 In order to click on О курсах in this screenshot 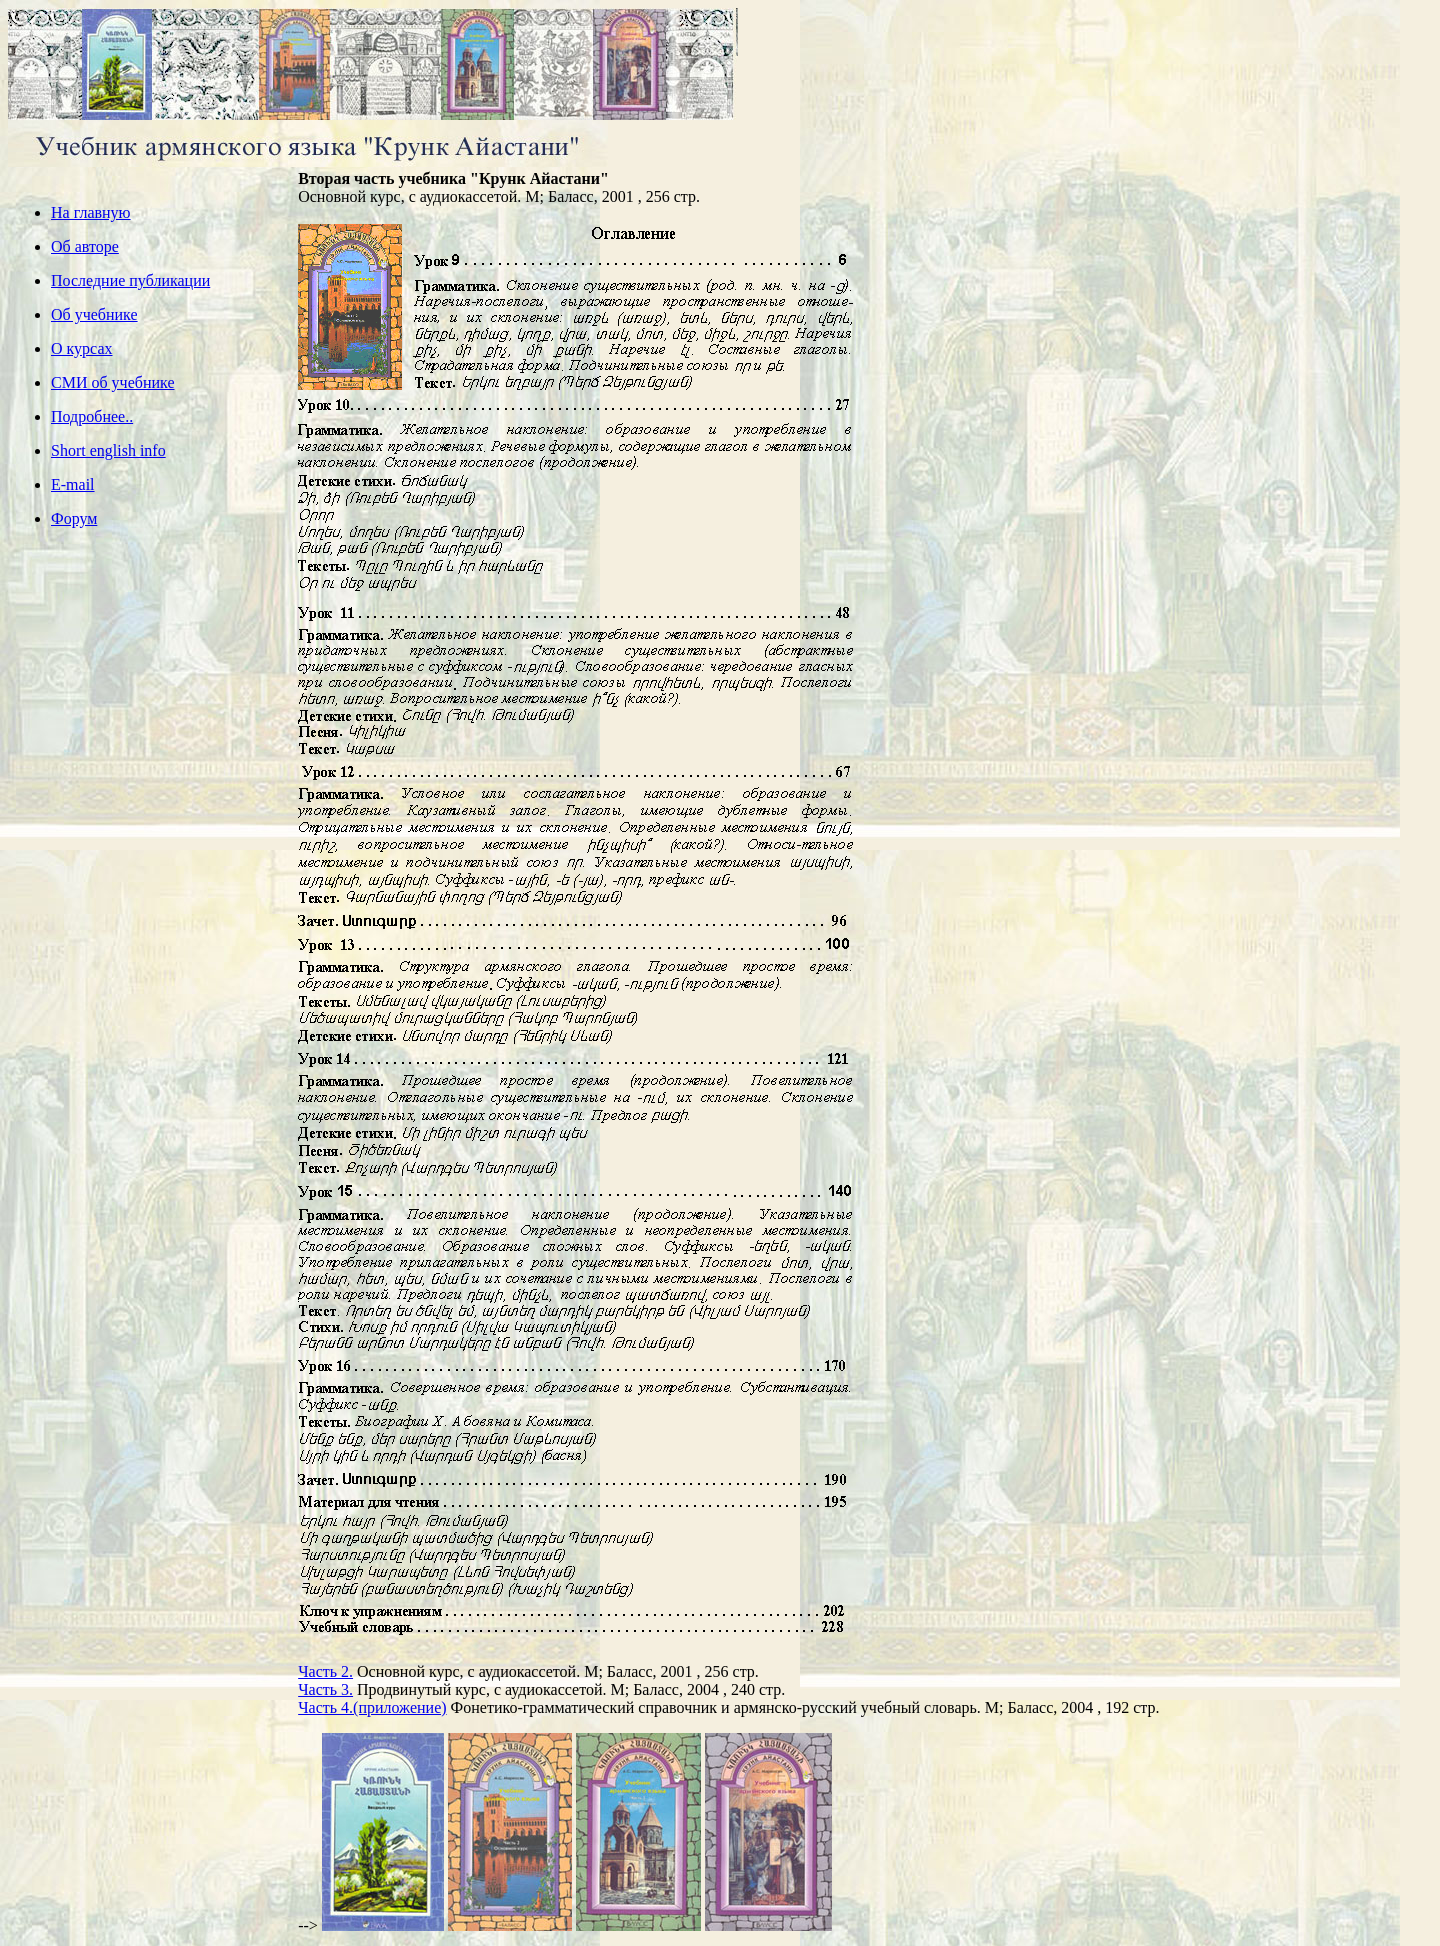, I will do `click(82, 348)`.